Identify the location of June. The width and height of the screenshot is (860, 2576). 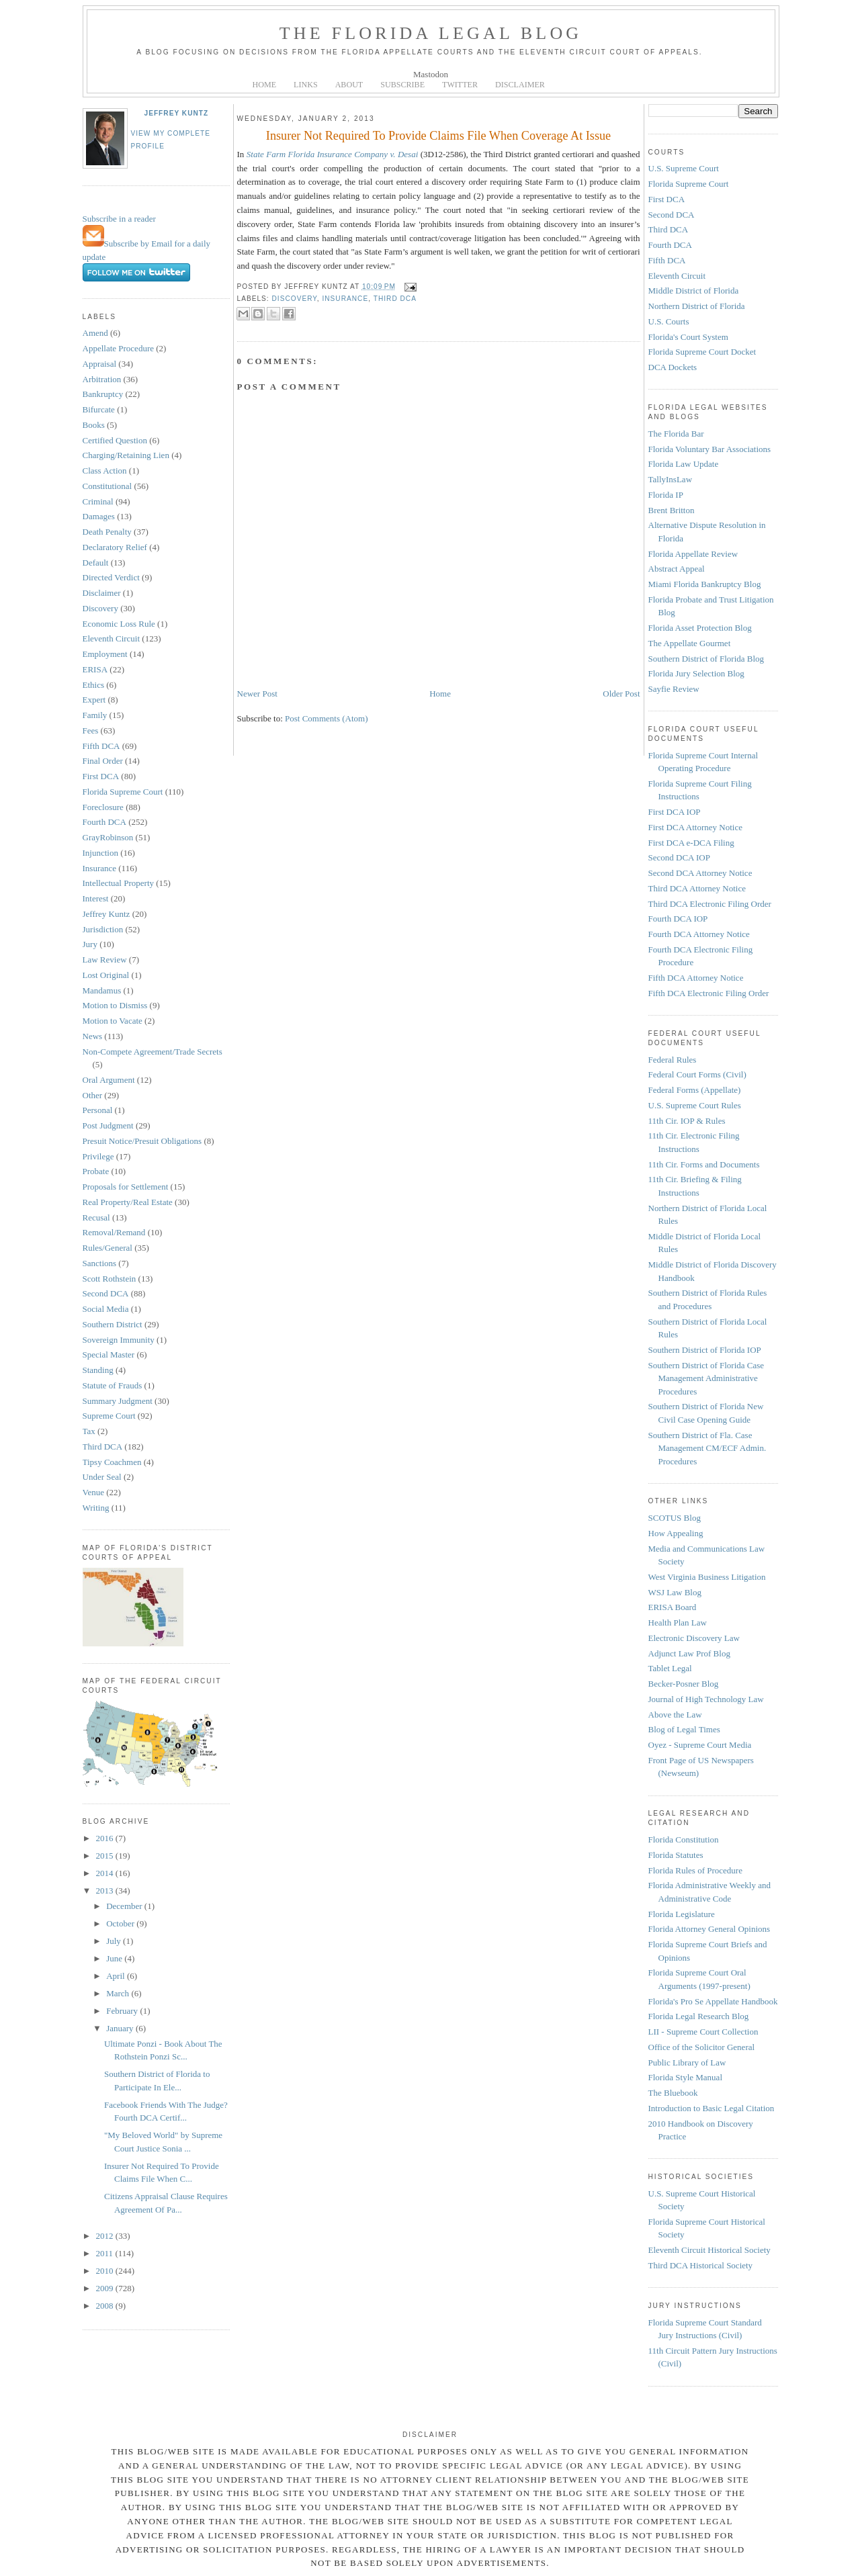
(115, 1958).